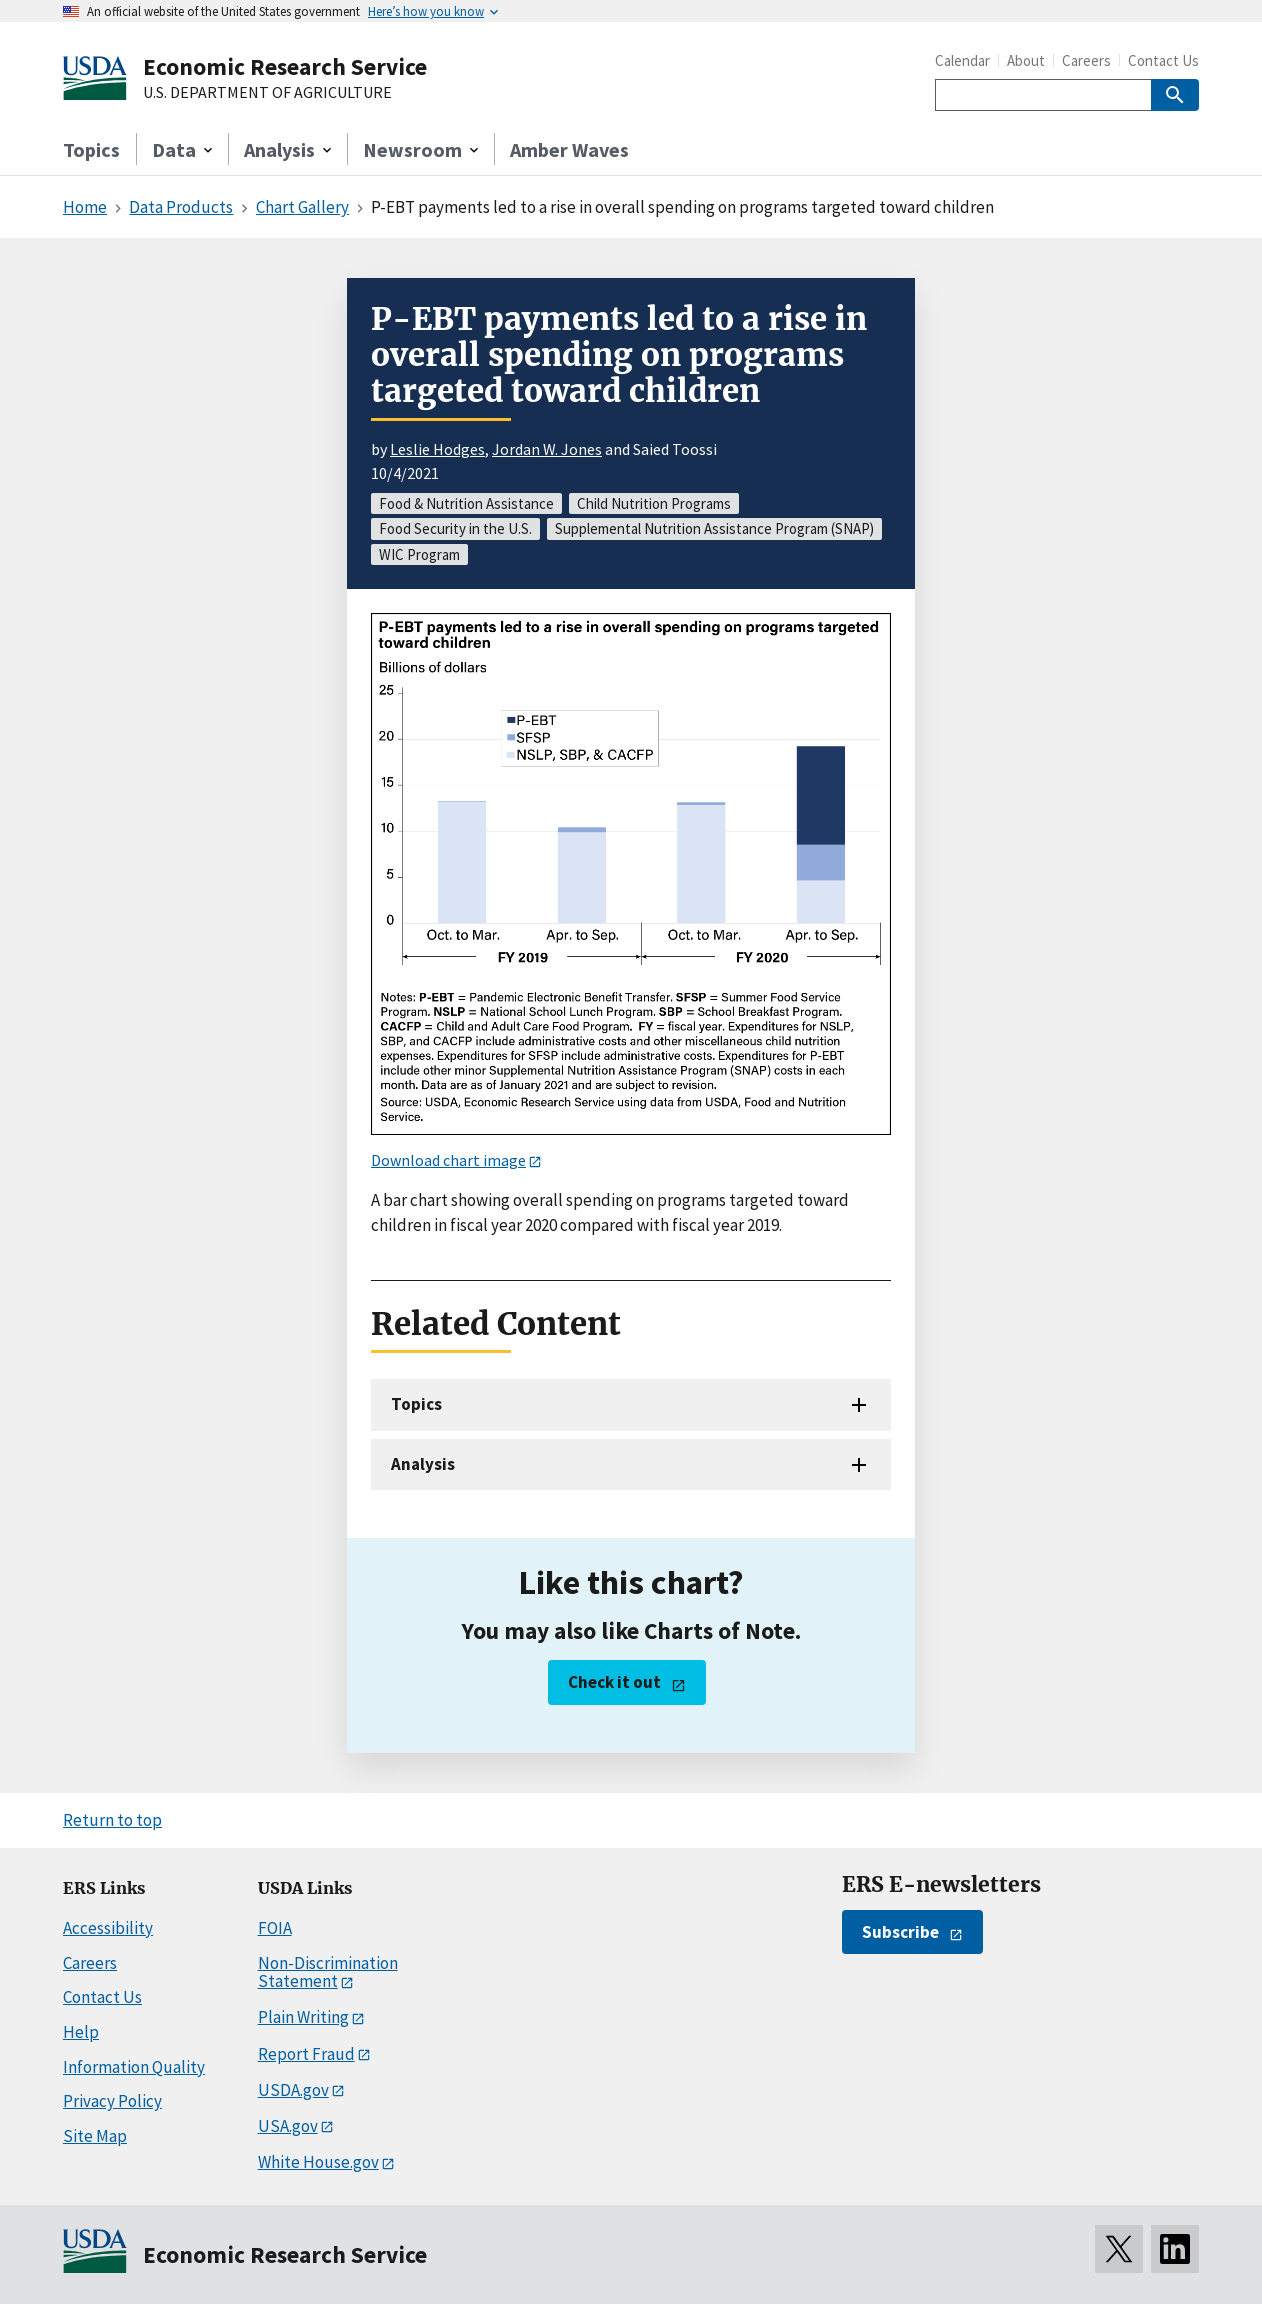 The image size is (1262, 2304). I want to click on Amber Waves, so click(569, 149).